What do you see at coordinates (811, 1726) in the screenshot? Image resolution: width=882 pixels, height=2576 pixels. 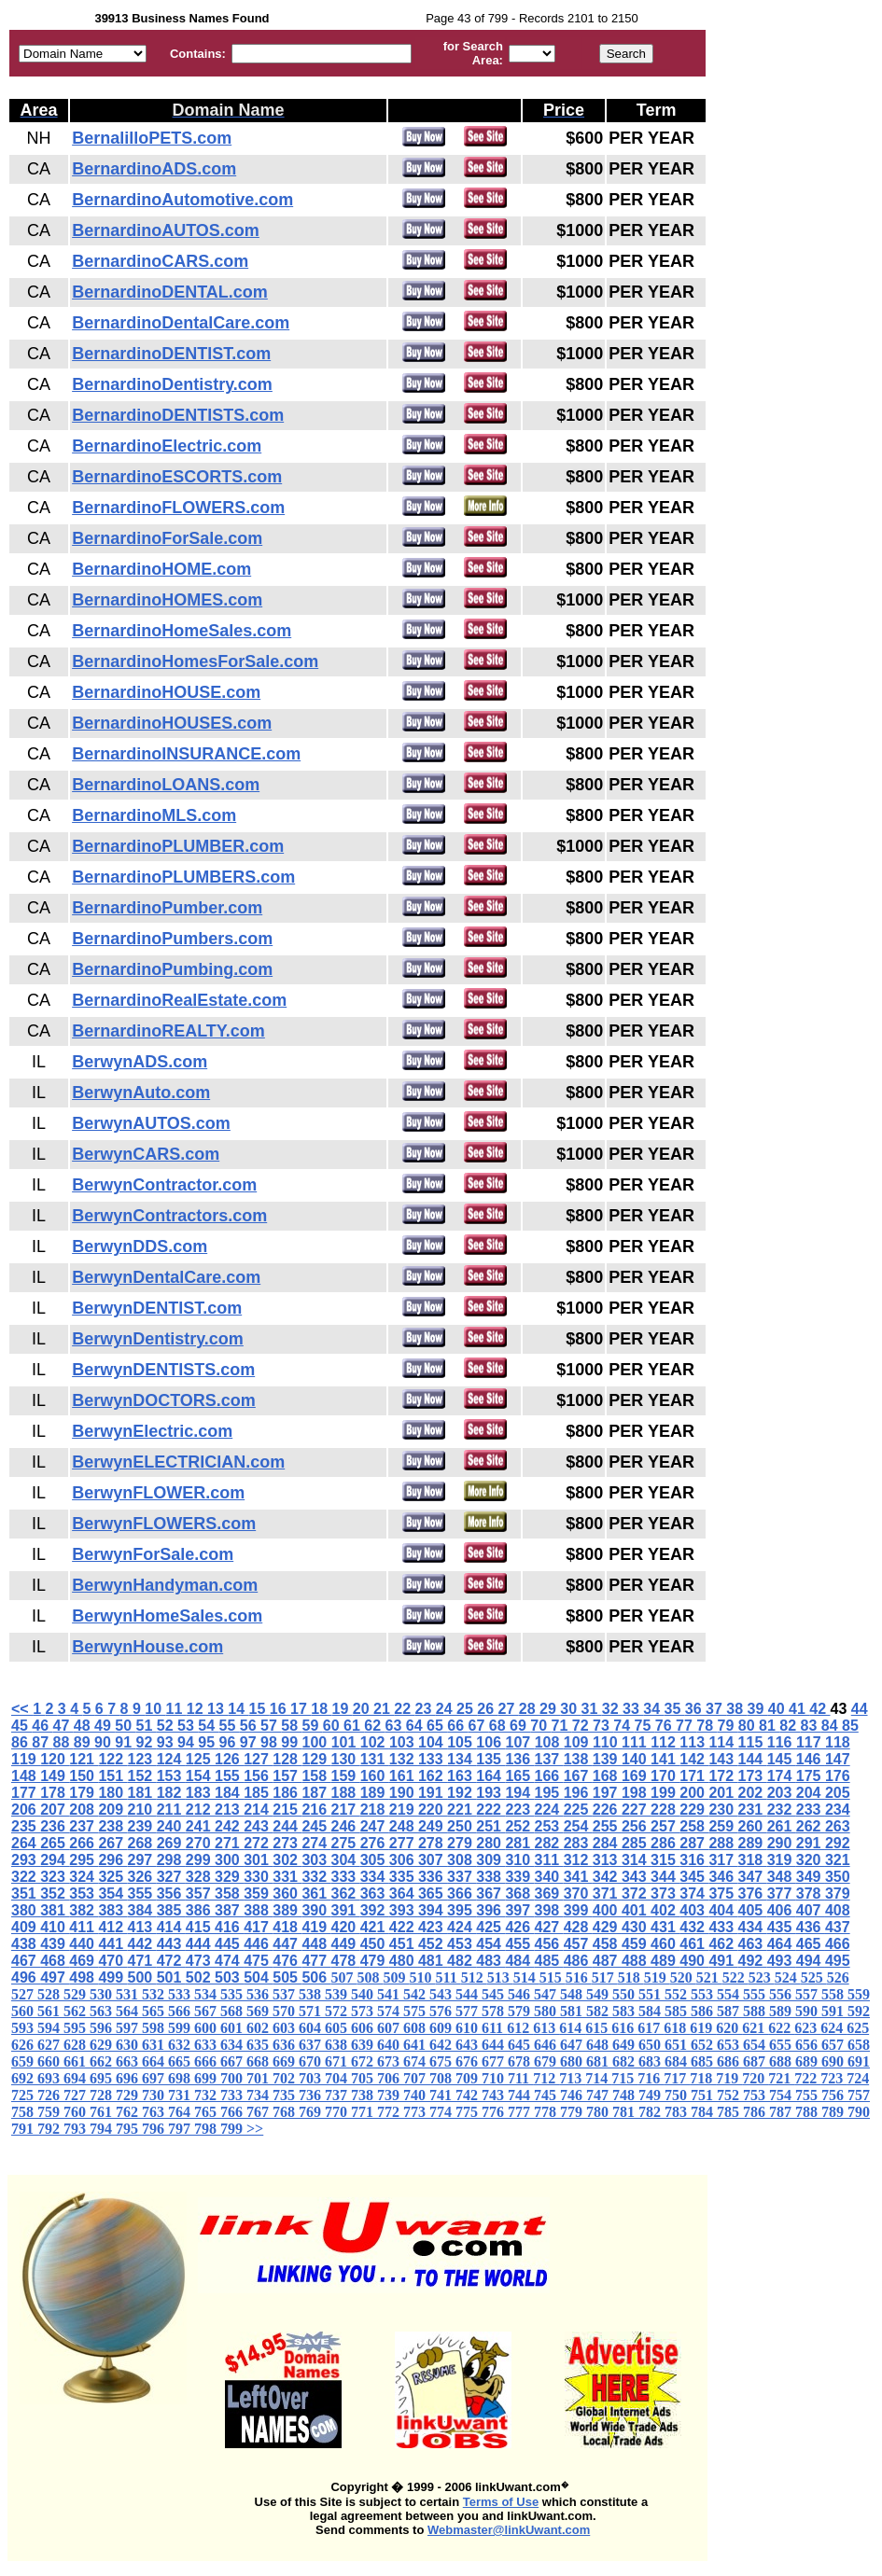 I see `83` at bounding box center [811, 1726].